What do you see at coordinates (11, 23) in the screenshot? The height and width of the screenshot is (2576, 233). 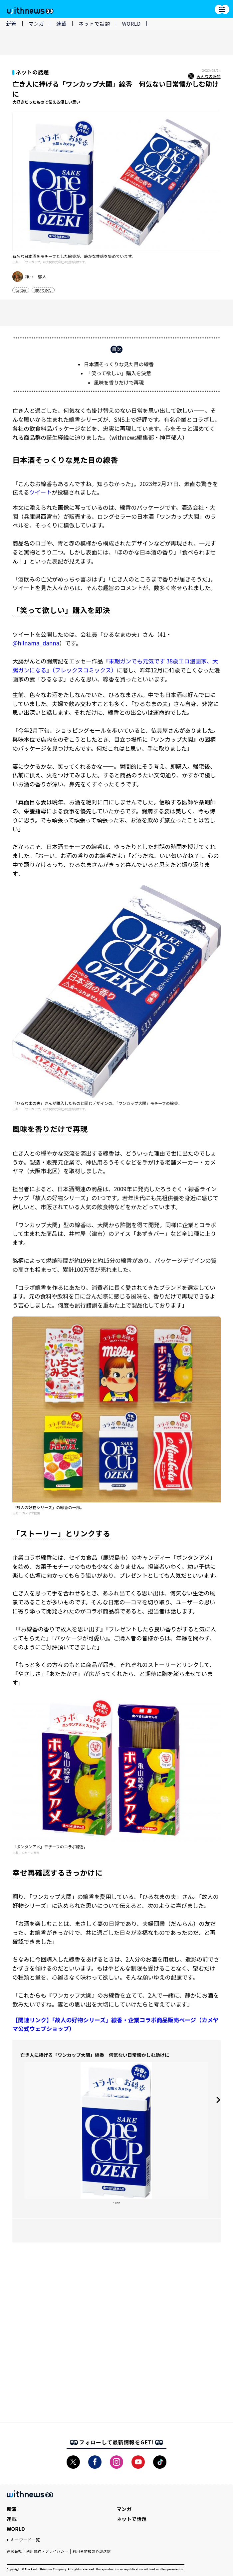 I see `新着` at bounding box center [11, 23].